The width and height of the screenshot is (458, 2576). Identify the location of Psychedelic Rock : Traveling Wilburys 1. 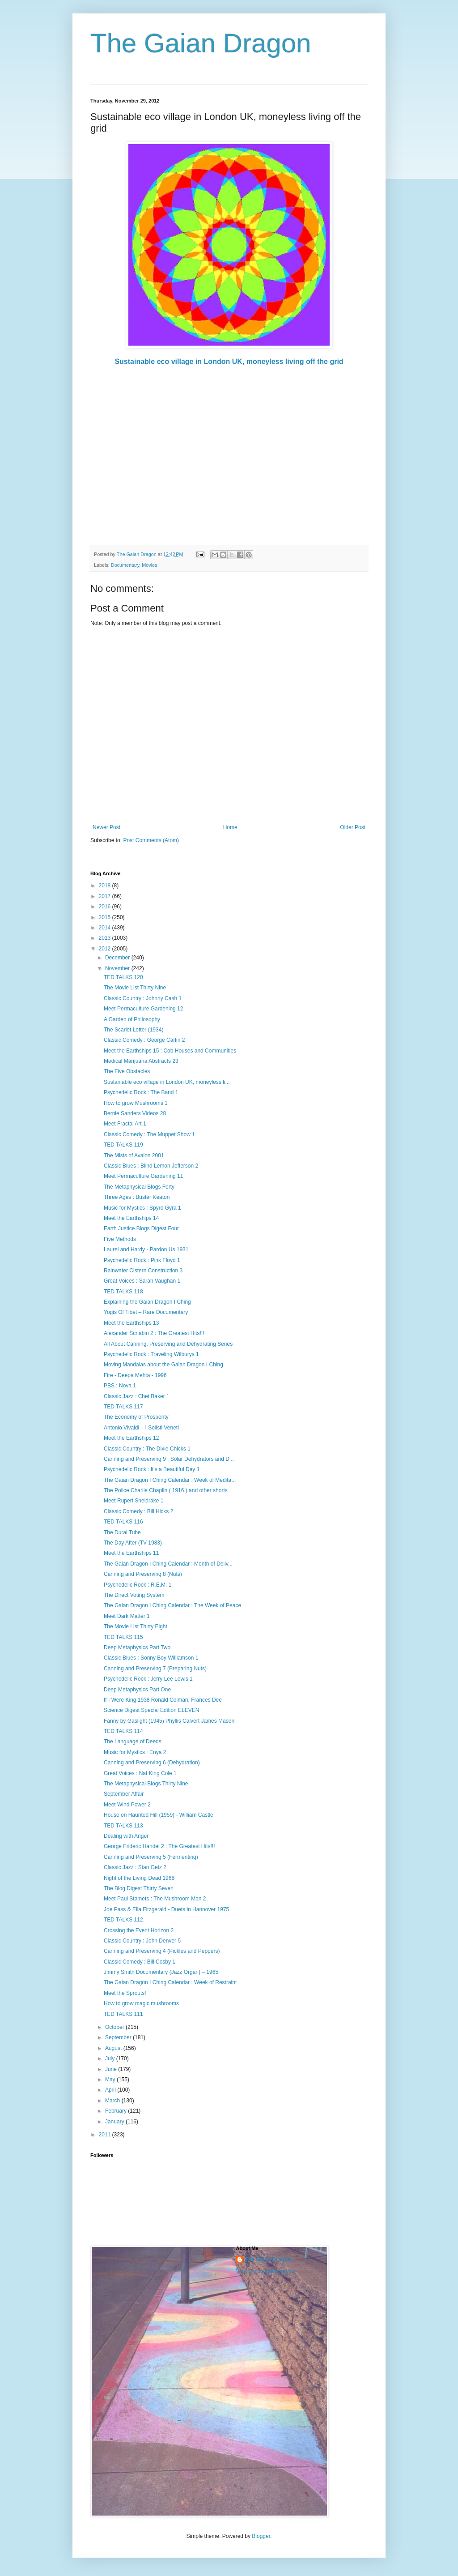
(151, 1354).